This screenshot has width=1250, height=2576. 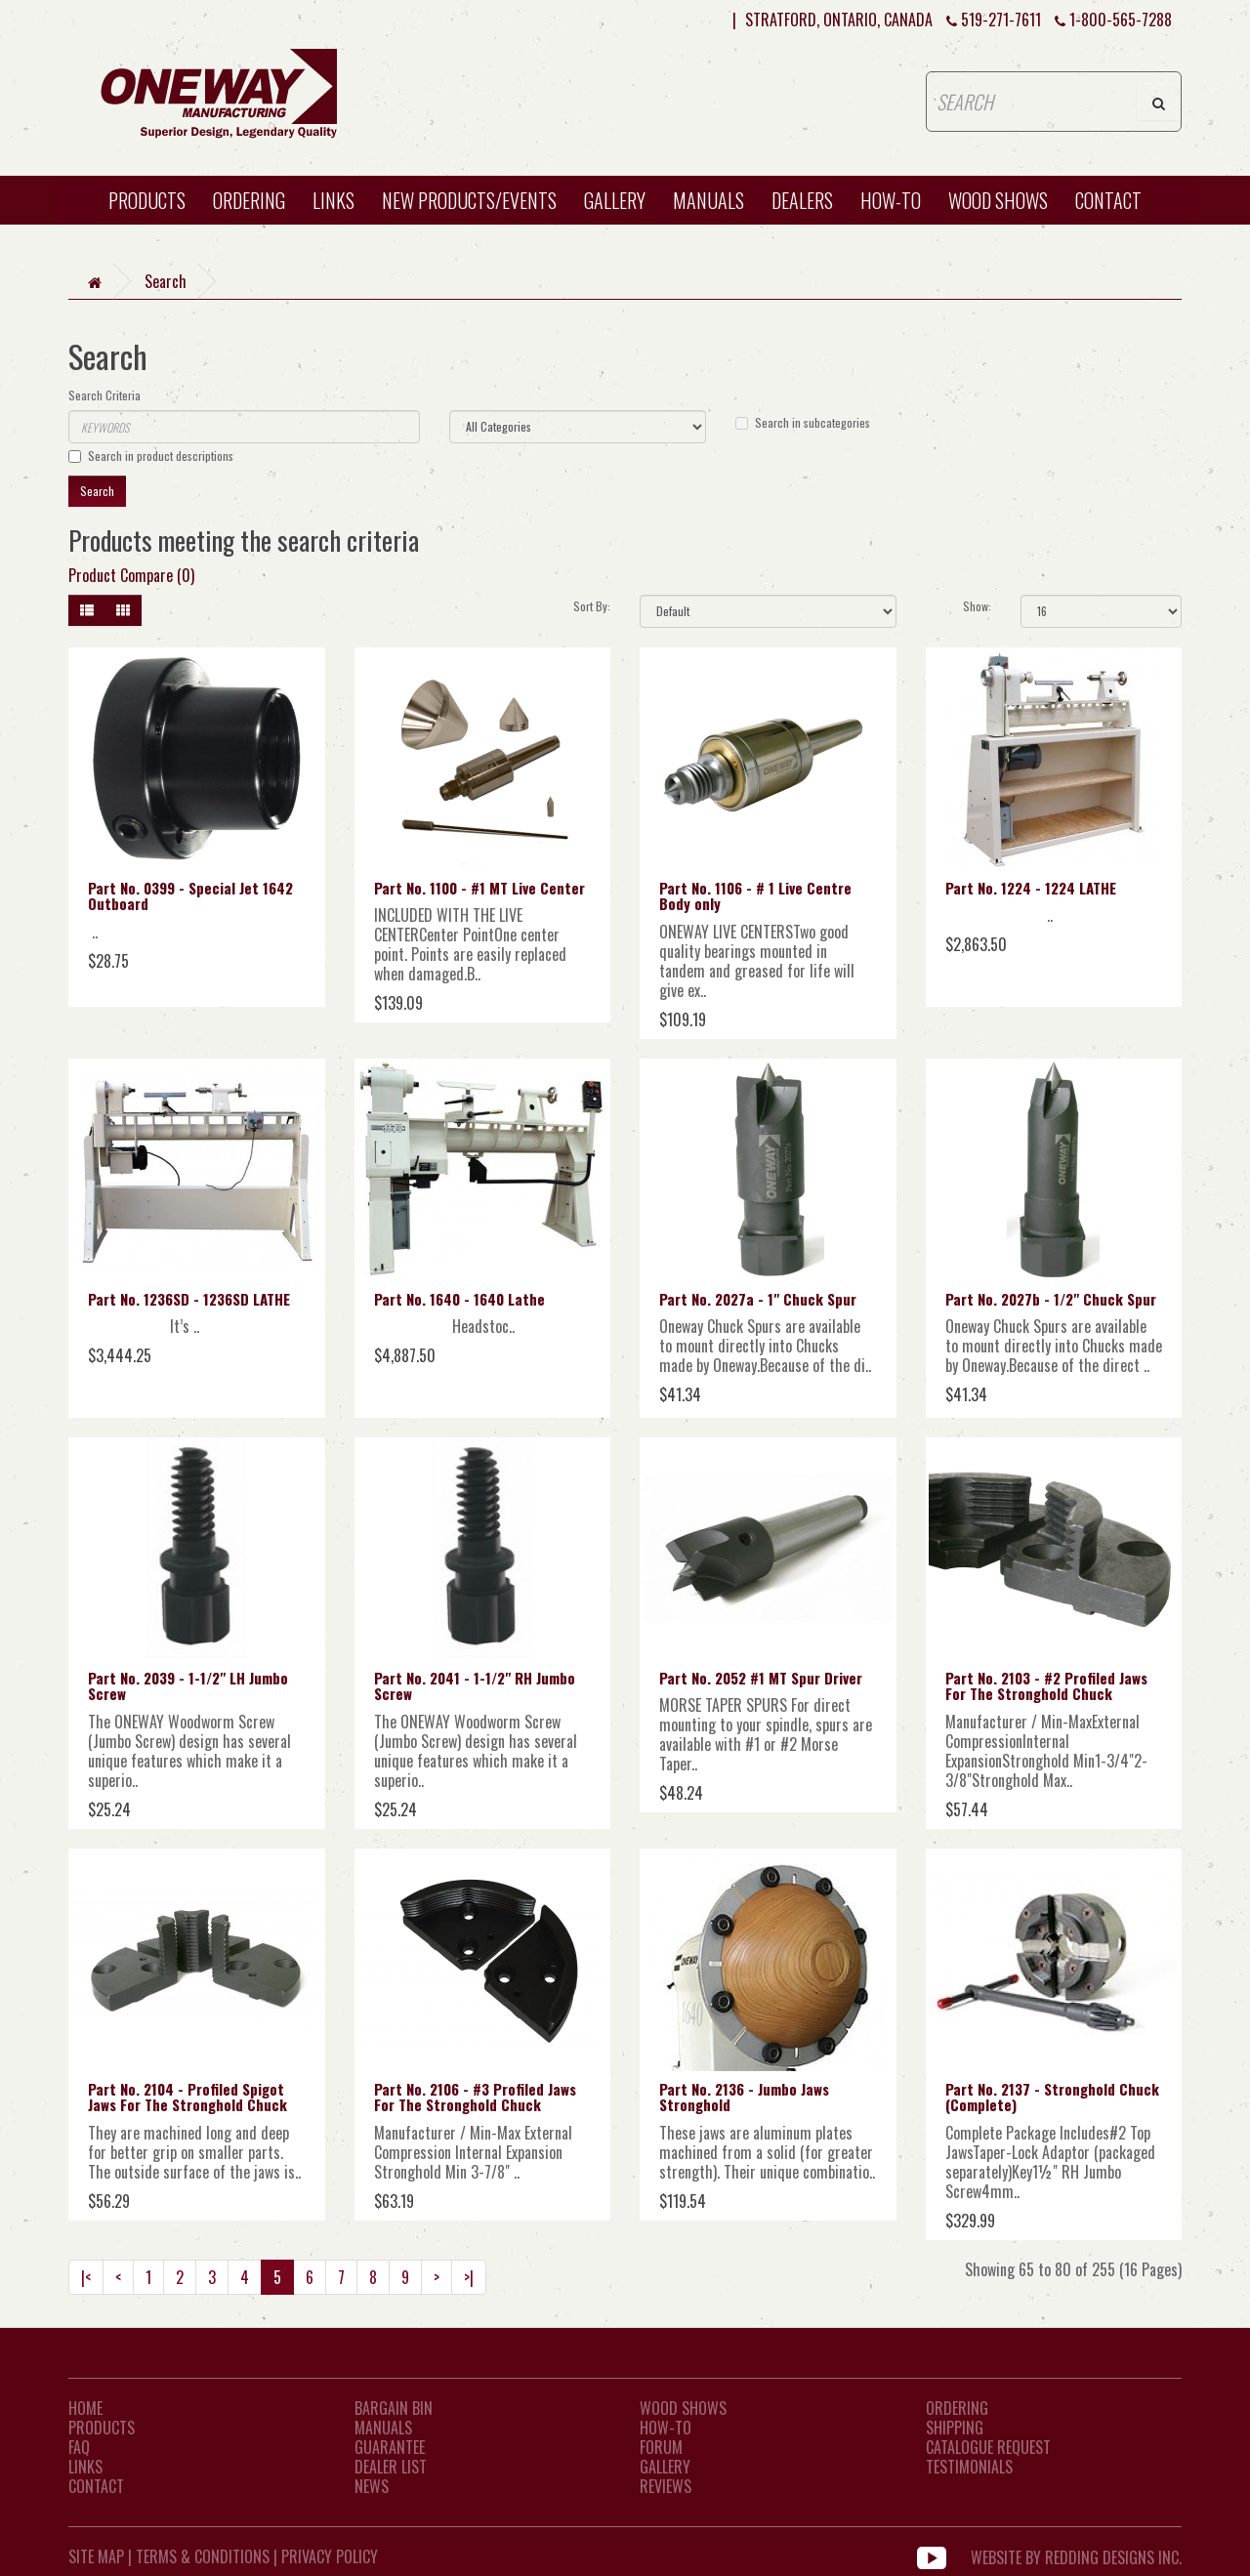 I want to click on Part No. 1640 - 1640 Lathe, so click(x=459, y=1298).